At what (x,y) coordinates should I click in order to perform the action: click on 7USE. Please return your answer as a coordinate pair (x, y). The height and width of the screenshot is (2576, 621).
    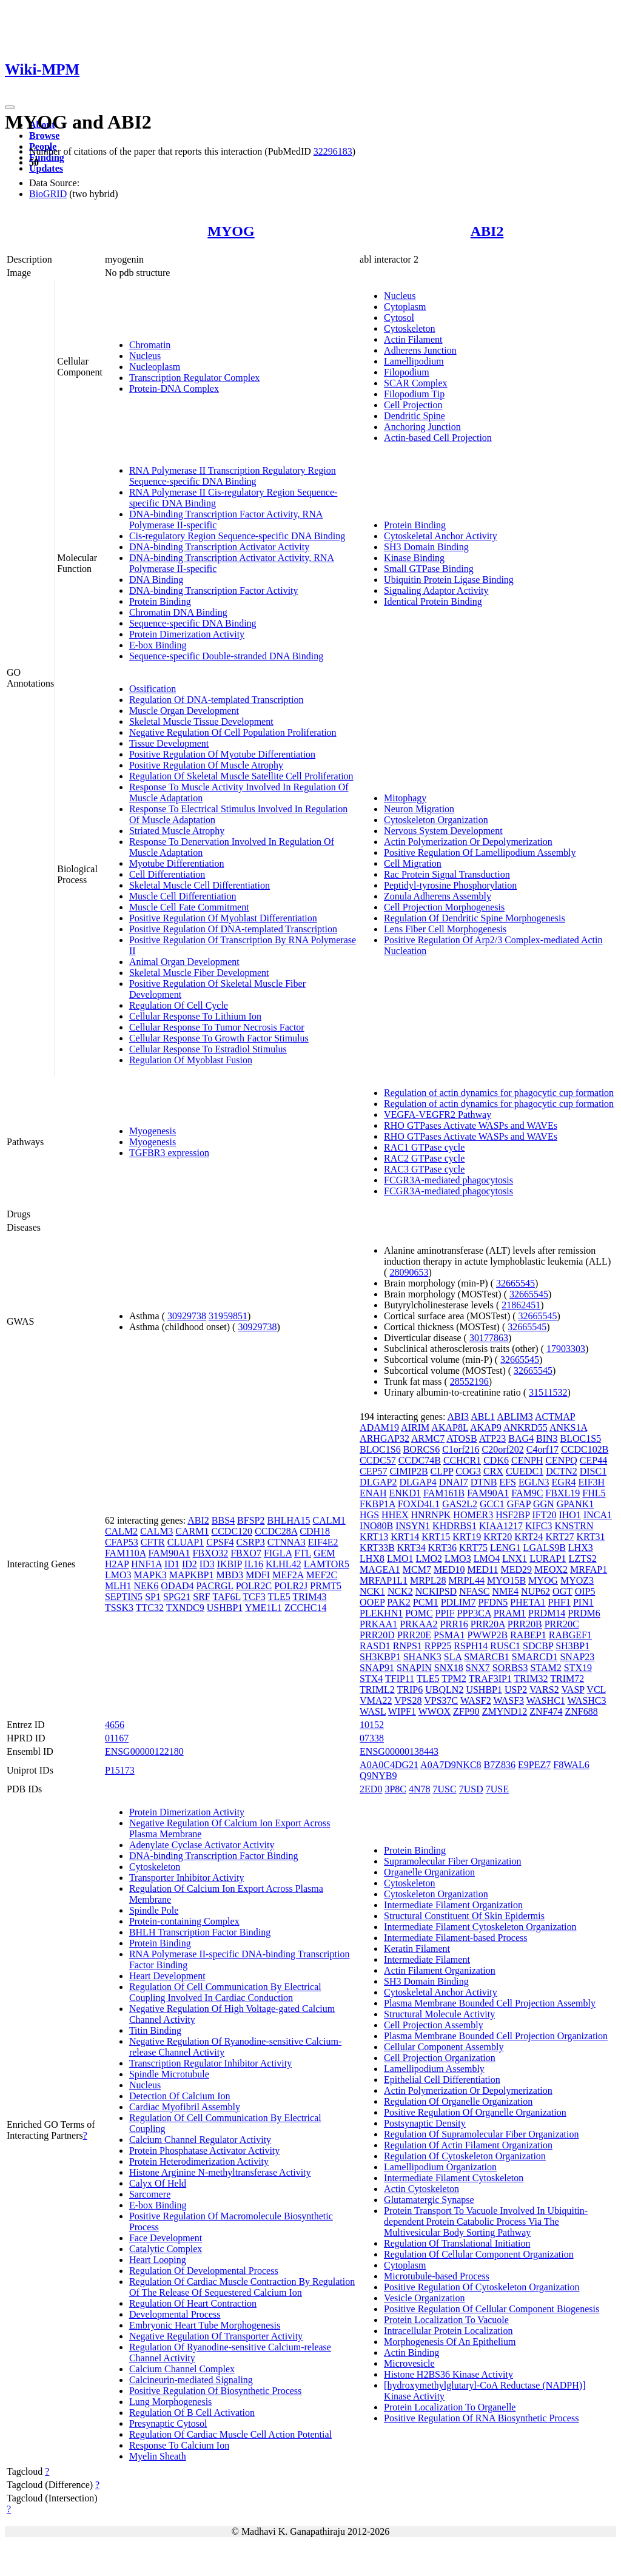
    Looking at the image, I should click on (497, 1789).